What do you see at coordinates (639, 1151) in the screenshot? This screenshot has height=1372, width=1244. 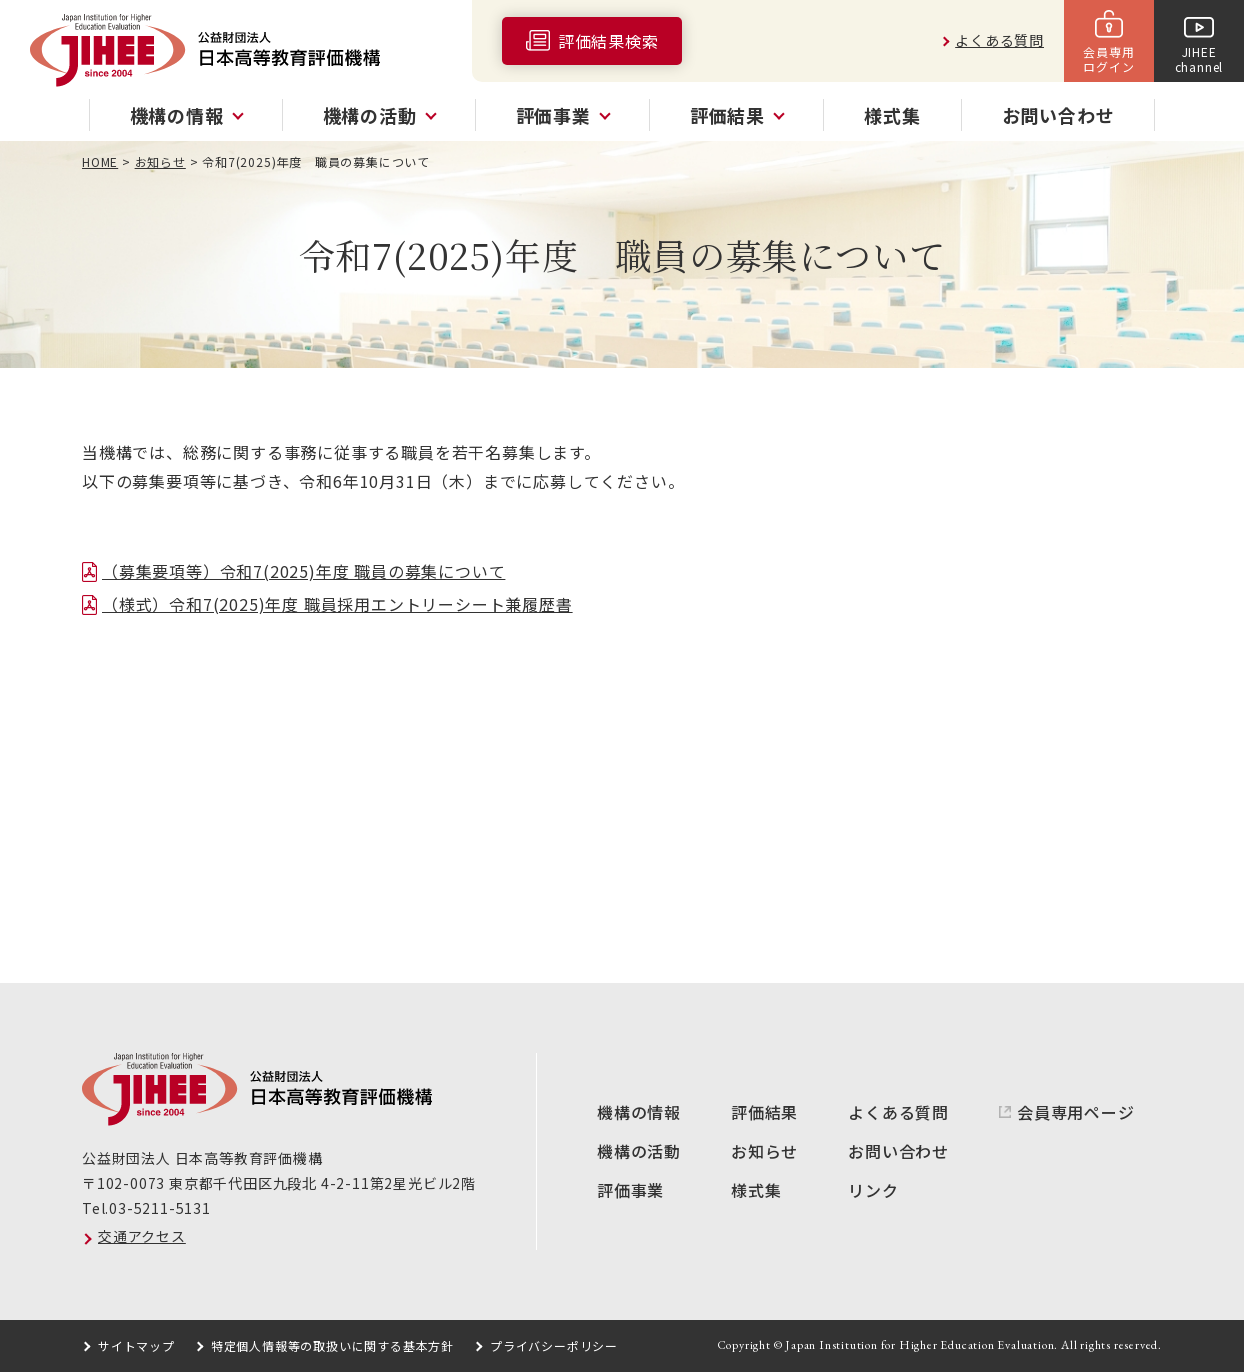 I see `機構の活動` at bounding box center [639, 1151].